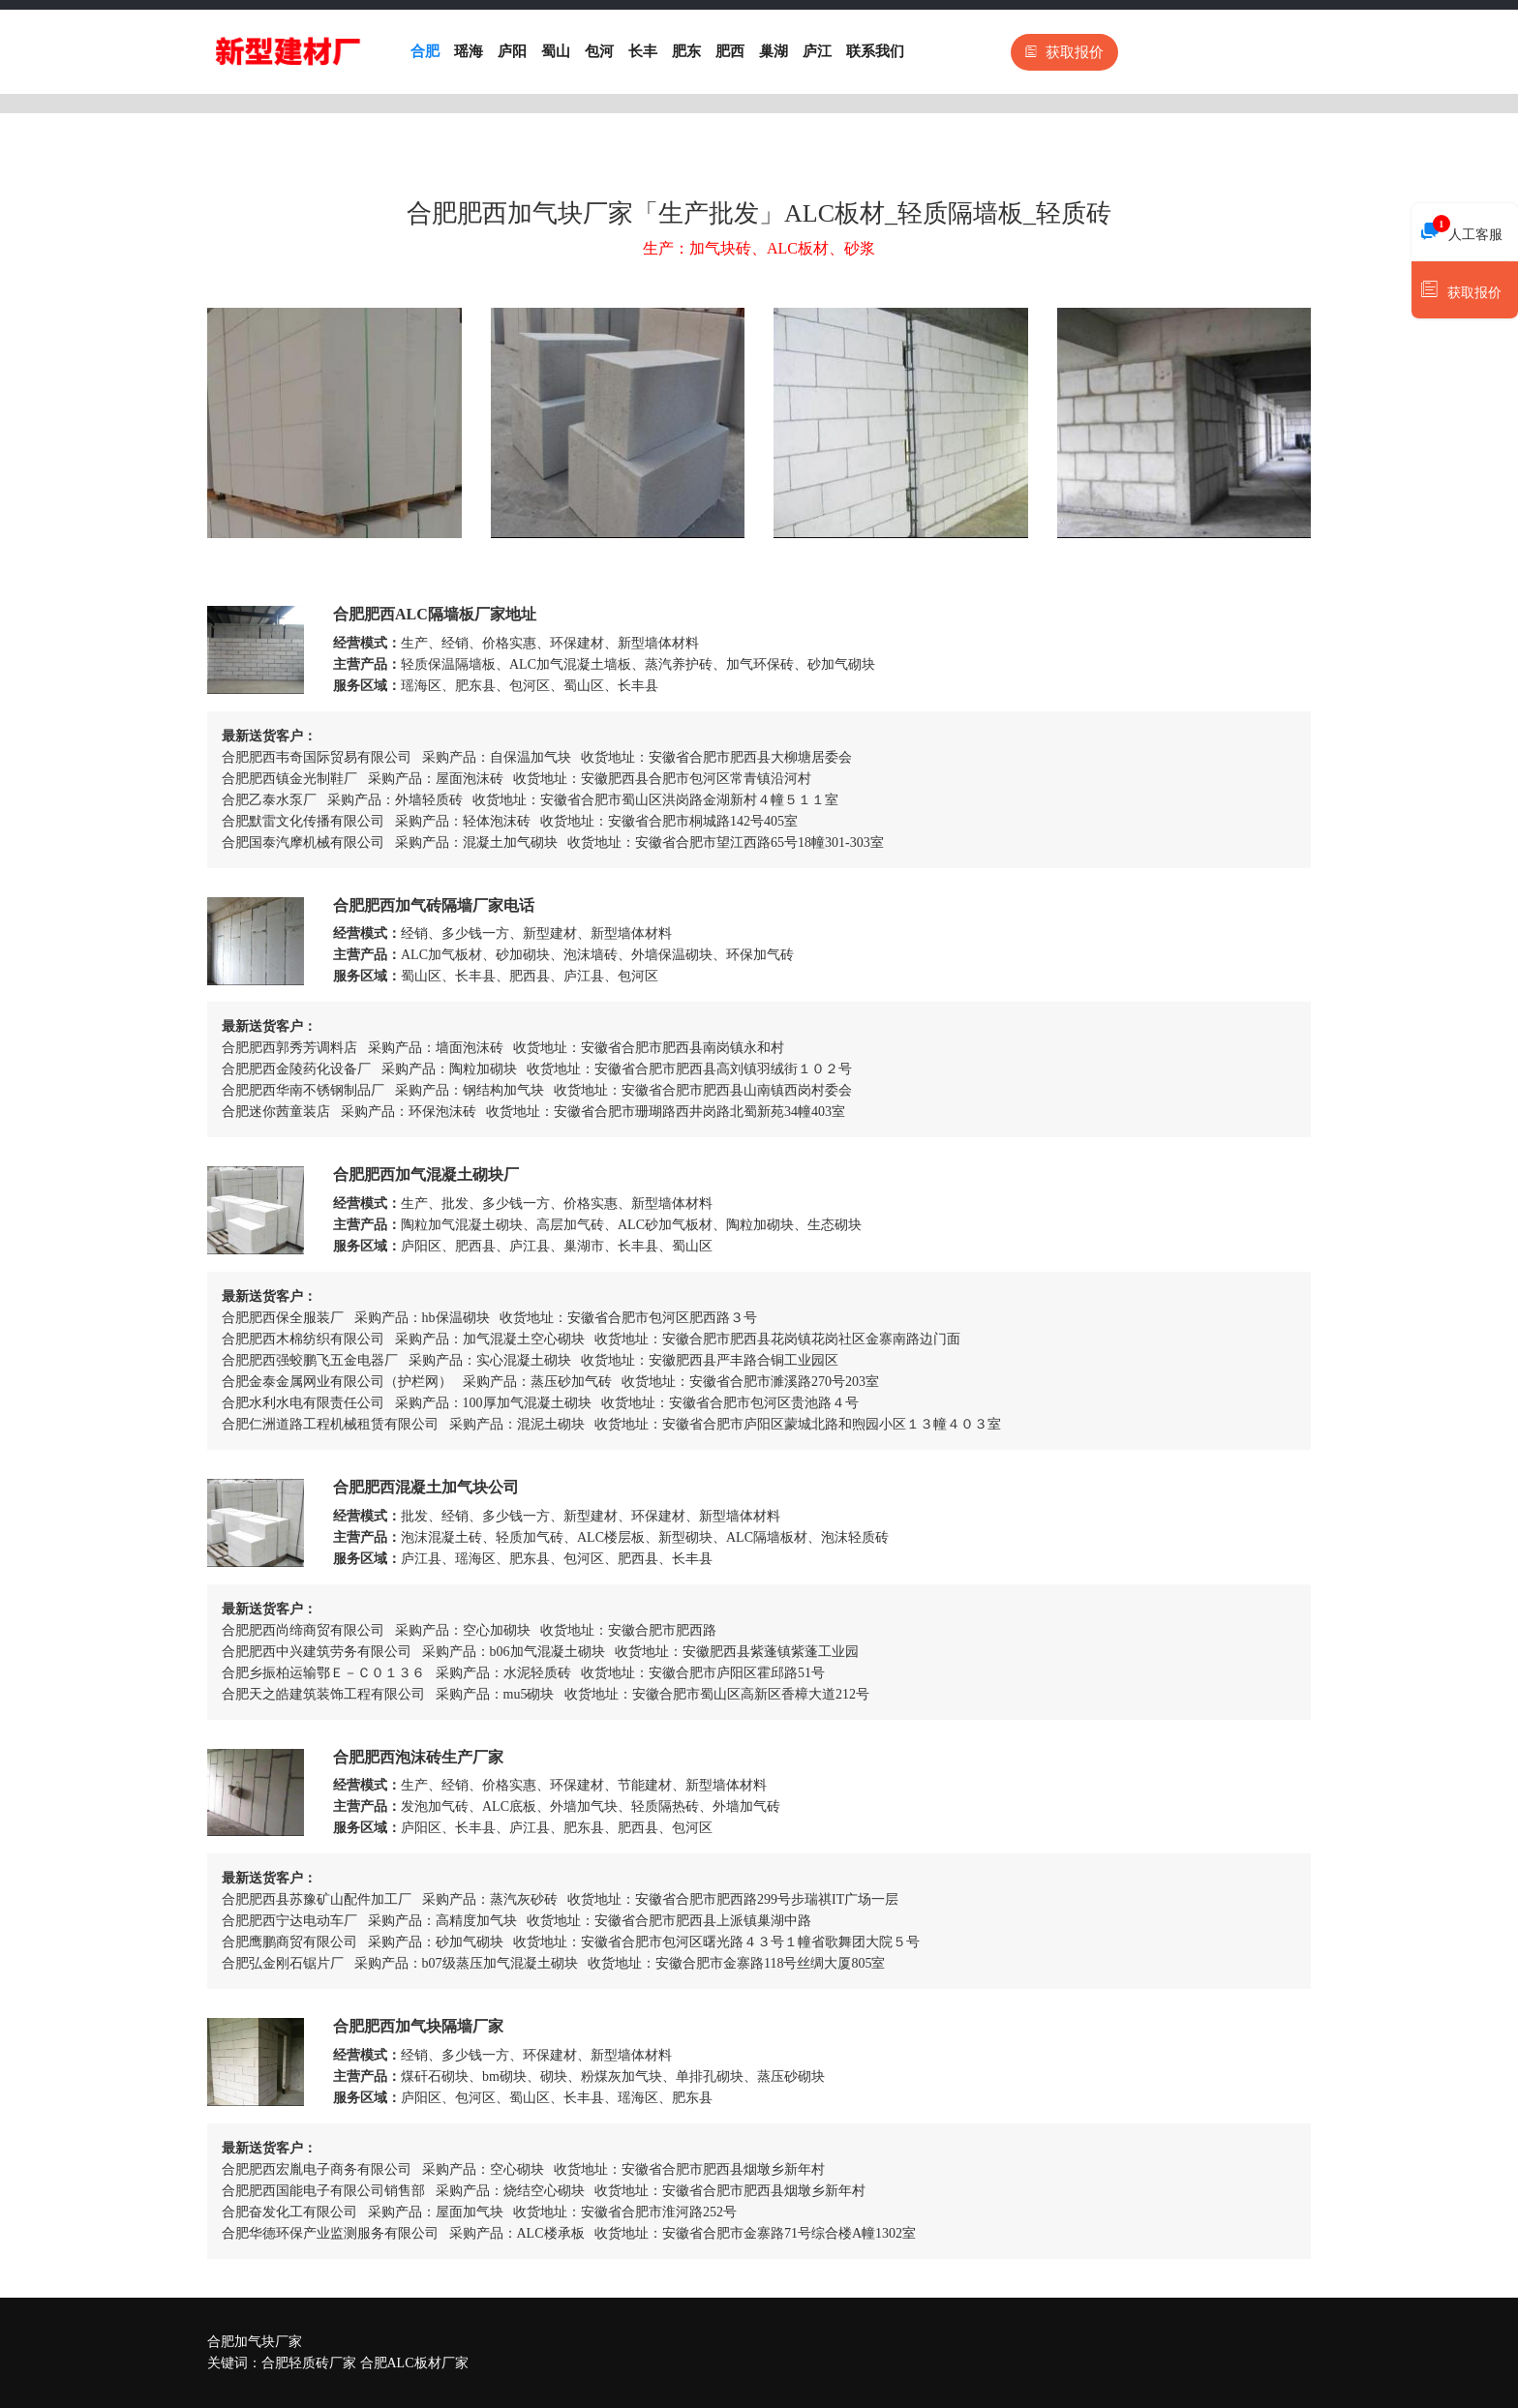 The height and width of the screenshot is (2408, 1518). Describe the element at coordinates (642, 51) in the screenshot. I see `长丰` at that location.